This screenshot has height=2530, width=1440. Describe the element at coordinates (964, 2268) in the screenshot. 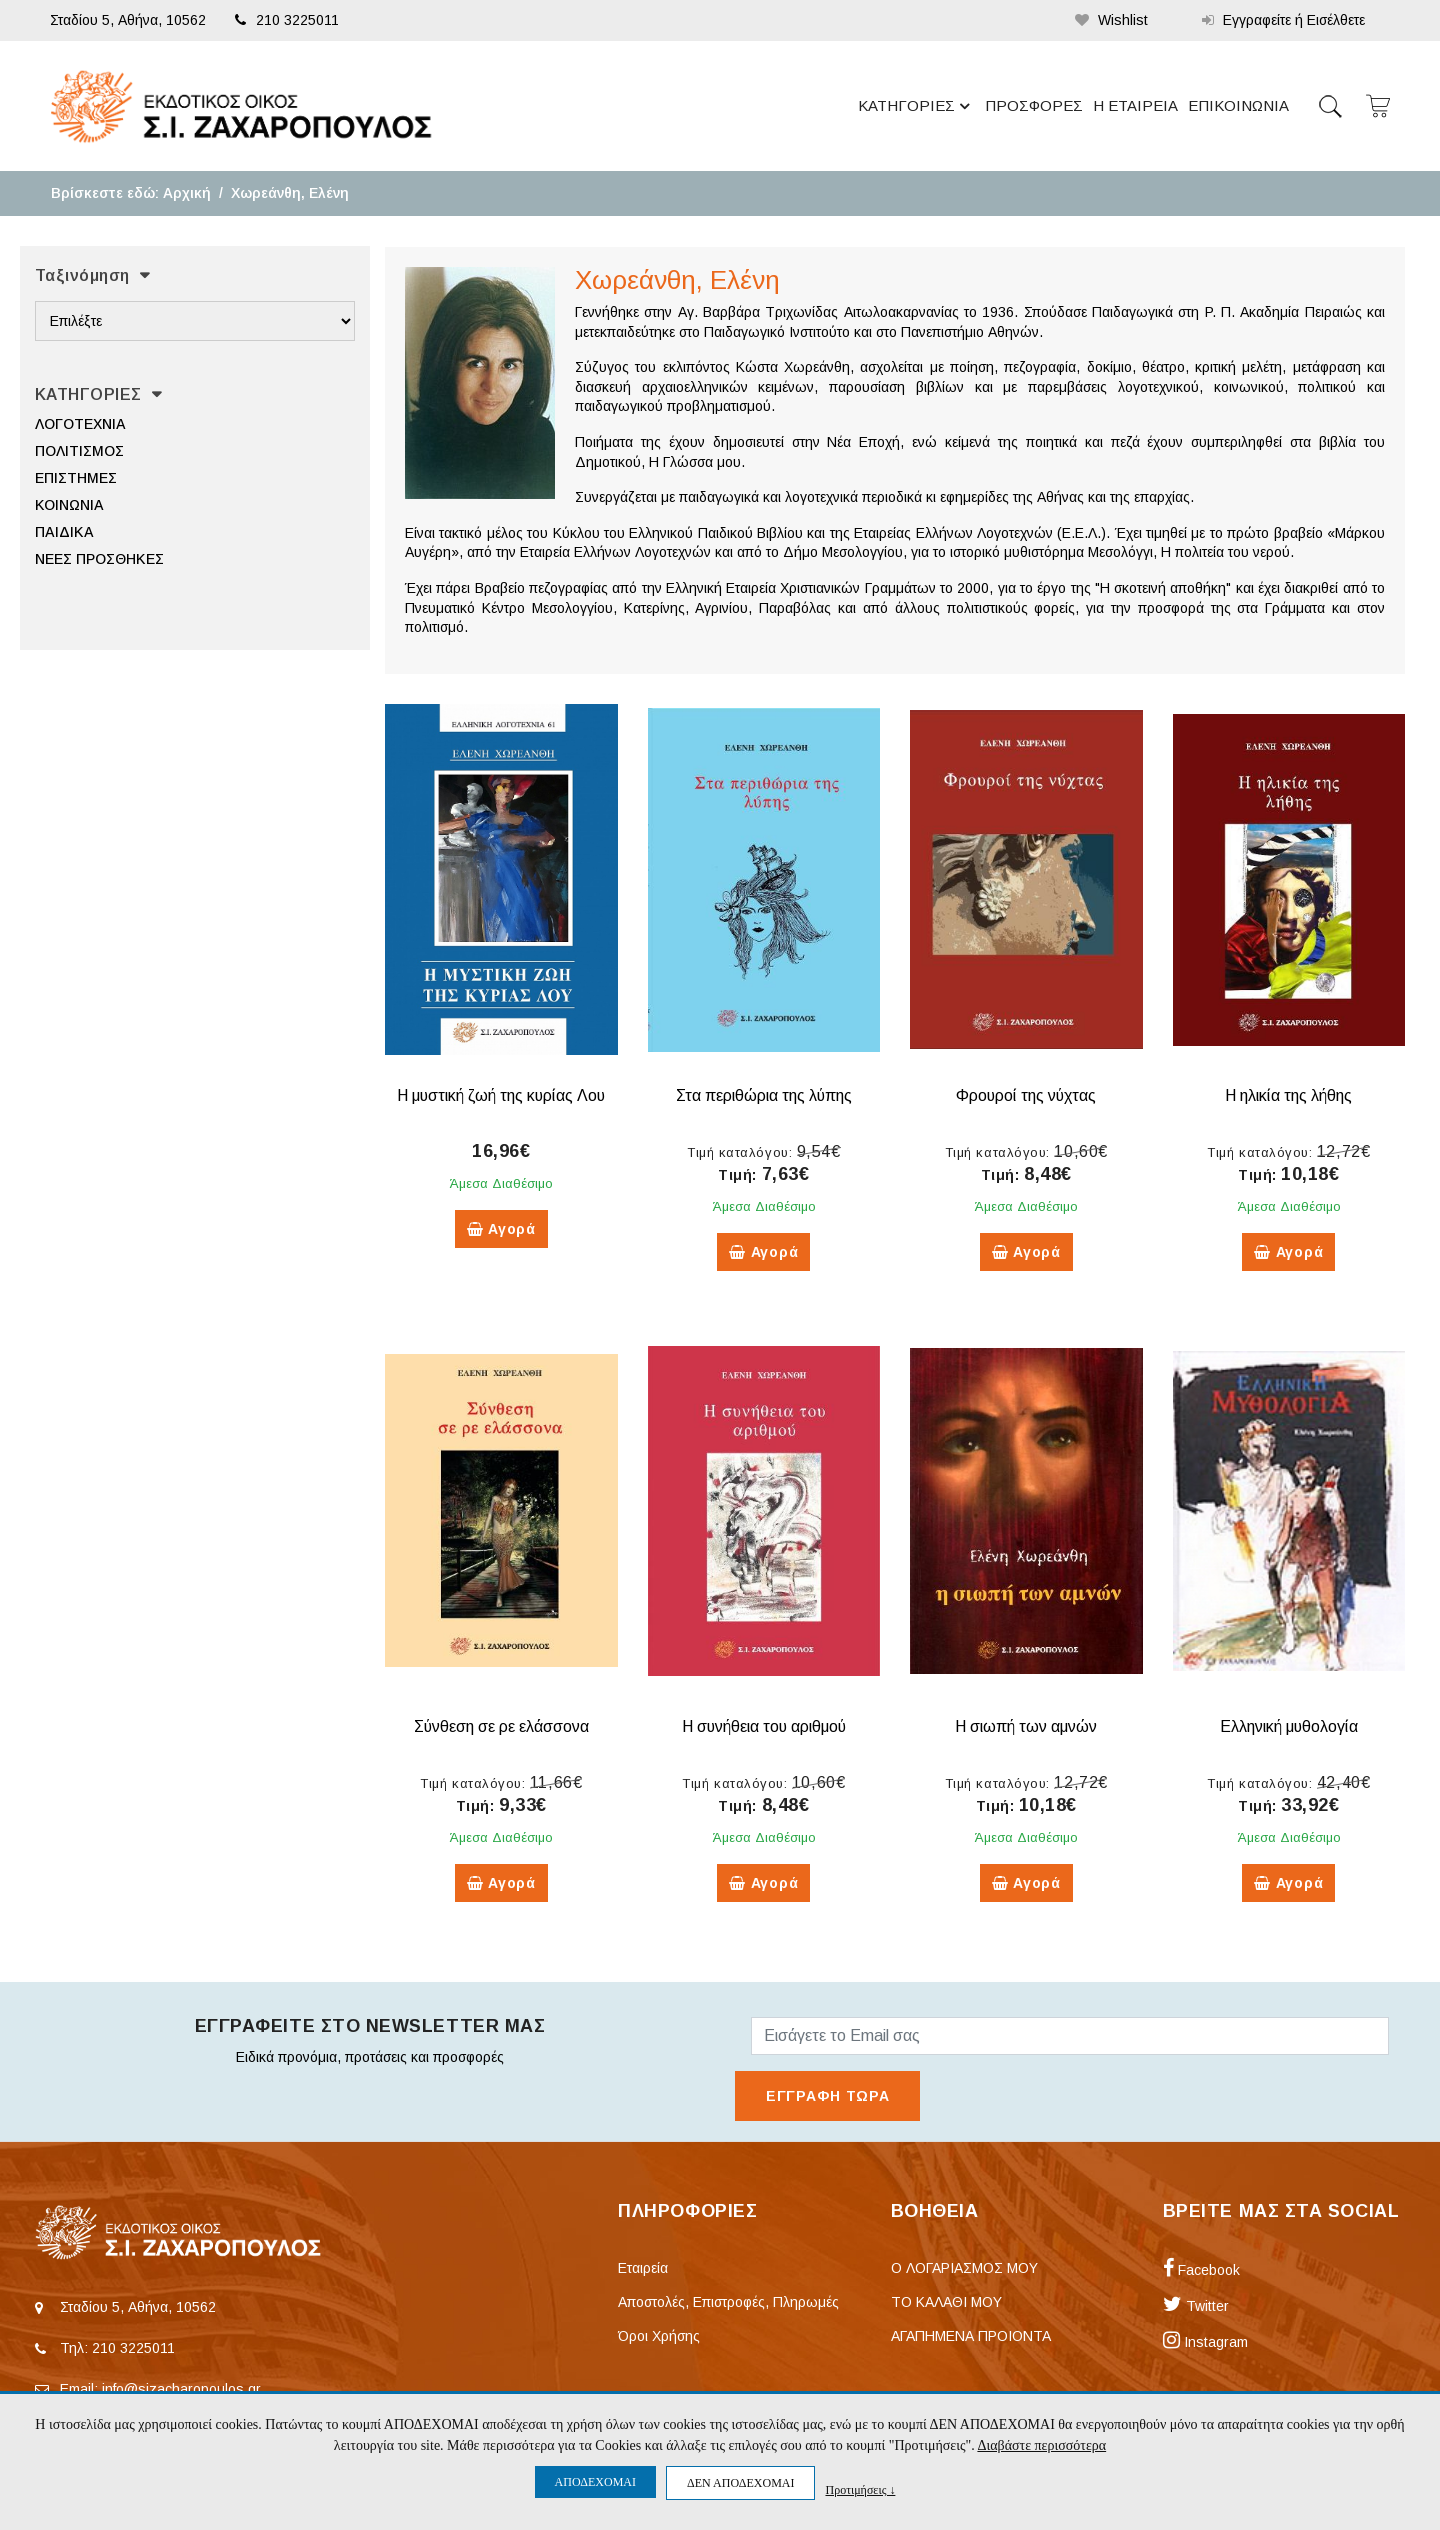

I see `Ο ΛΟΓΑΡΙΑΣΜΟΣ ΜΟΥ` at that location.